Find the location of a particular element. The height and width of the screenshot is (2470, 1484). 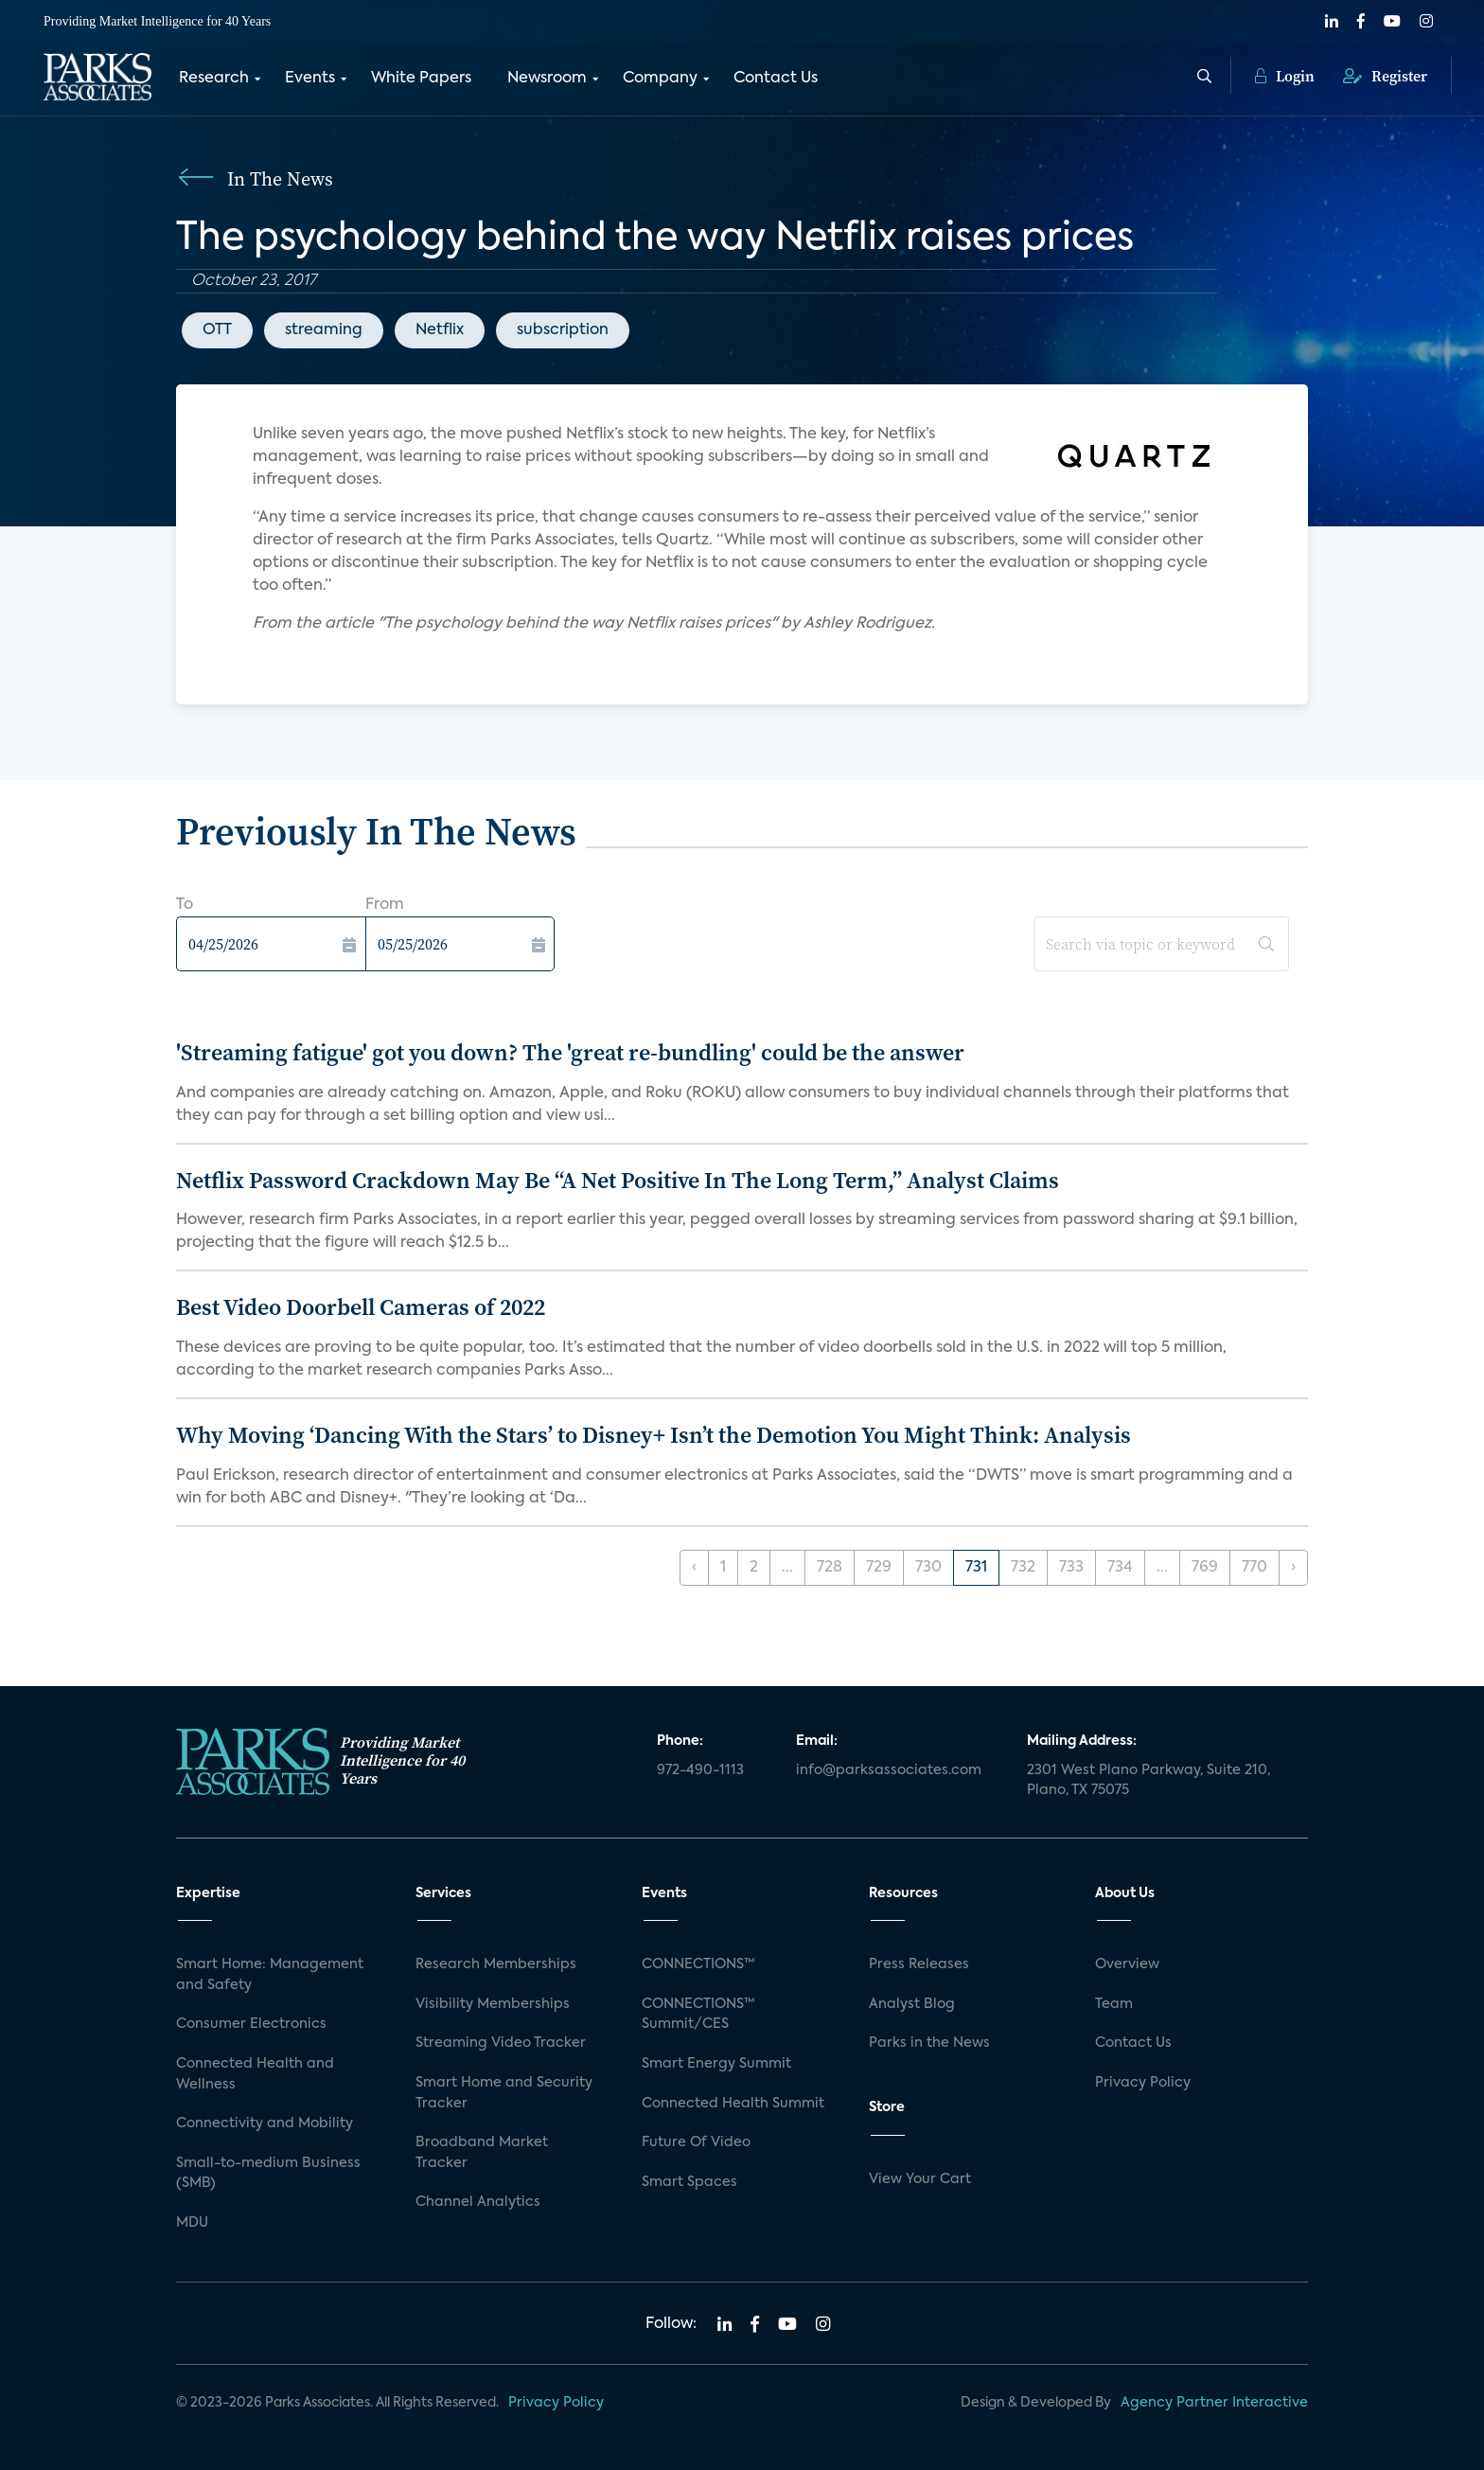

Why Moving ‘Dancing With the Stars’ to Disney+ Isn’t the Demotion You Might Think: Analysis is located at coordinates (653, 1434).